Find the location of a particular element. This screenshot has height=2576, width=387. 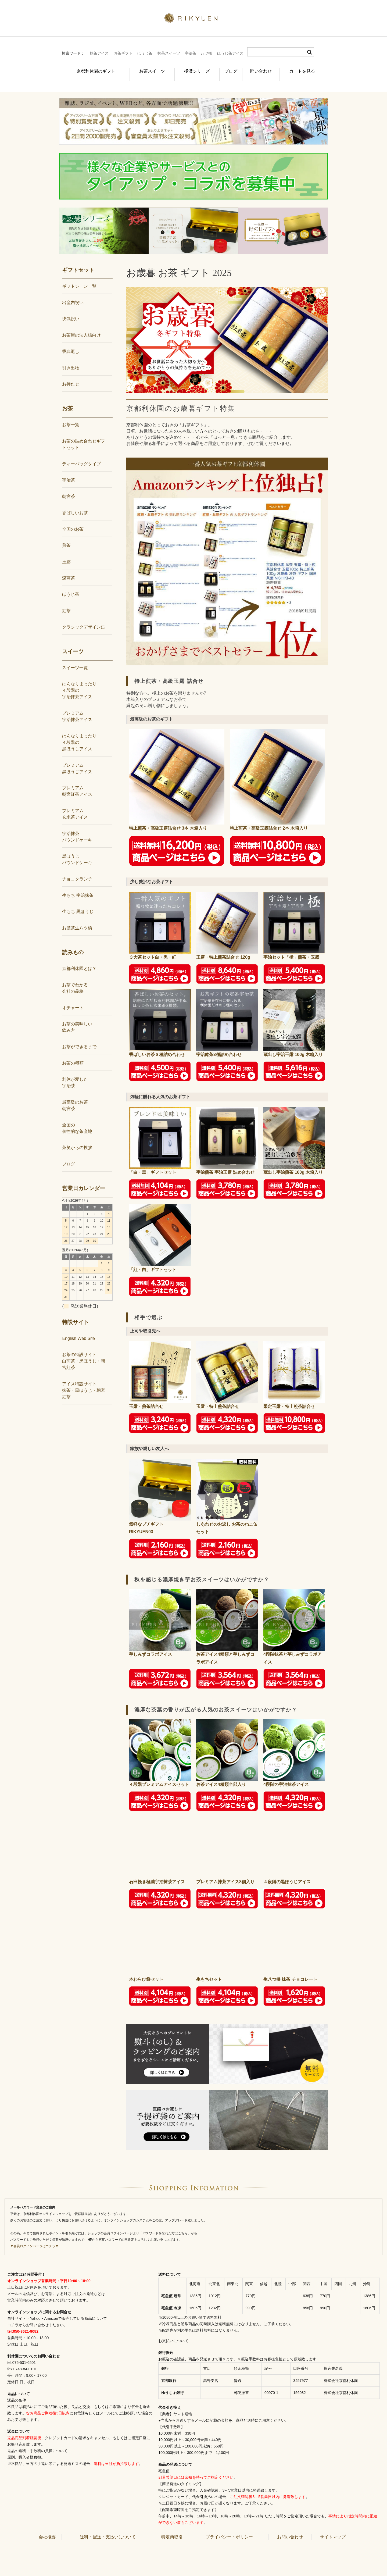

お茶一覧 is located at coordinates (70, 415).